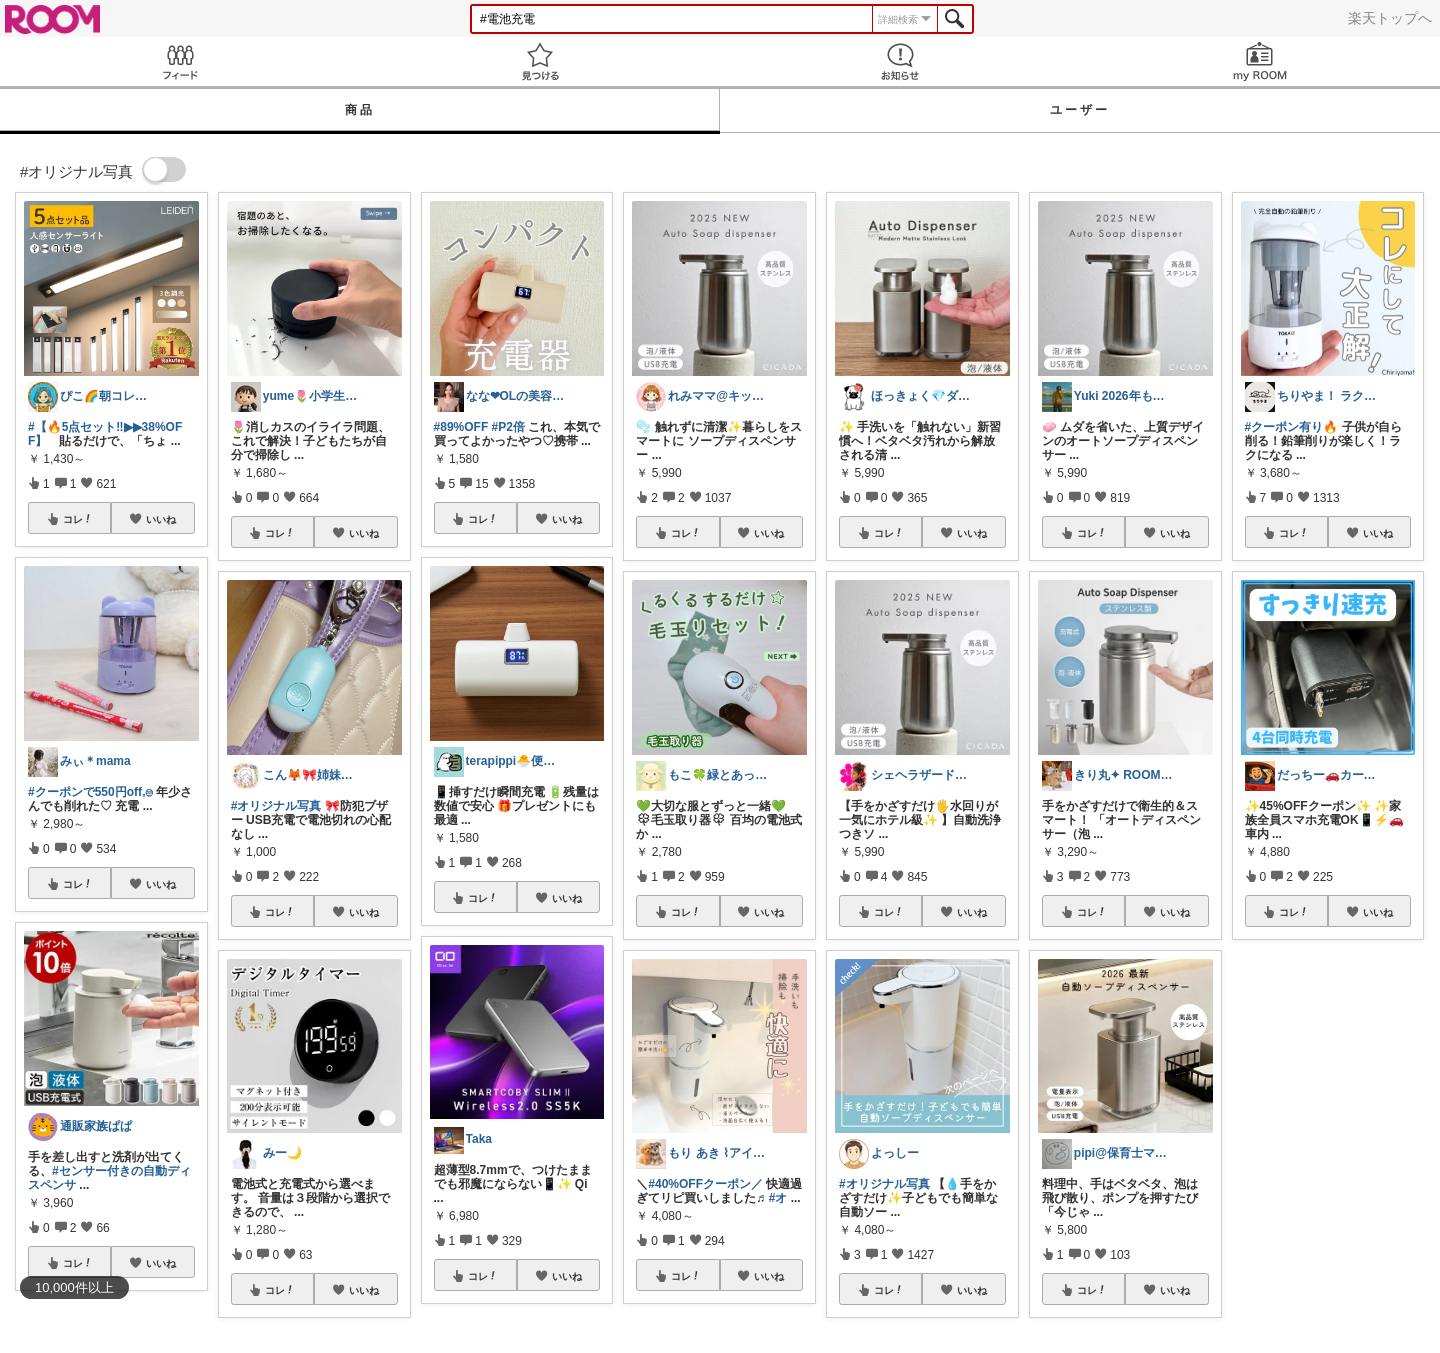 The width and height of the screenshot is (1440, 1353). Describe the element at coordinates (778, 1198) in the screenshot. I see `#オ` at that location.